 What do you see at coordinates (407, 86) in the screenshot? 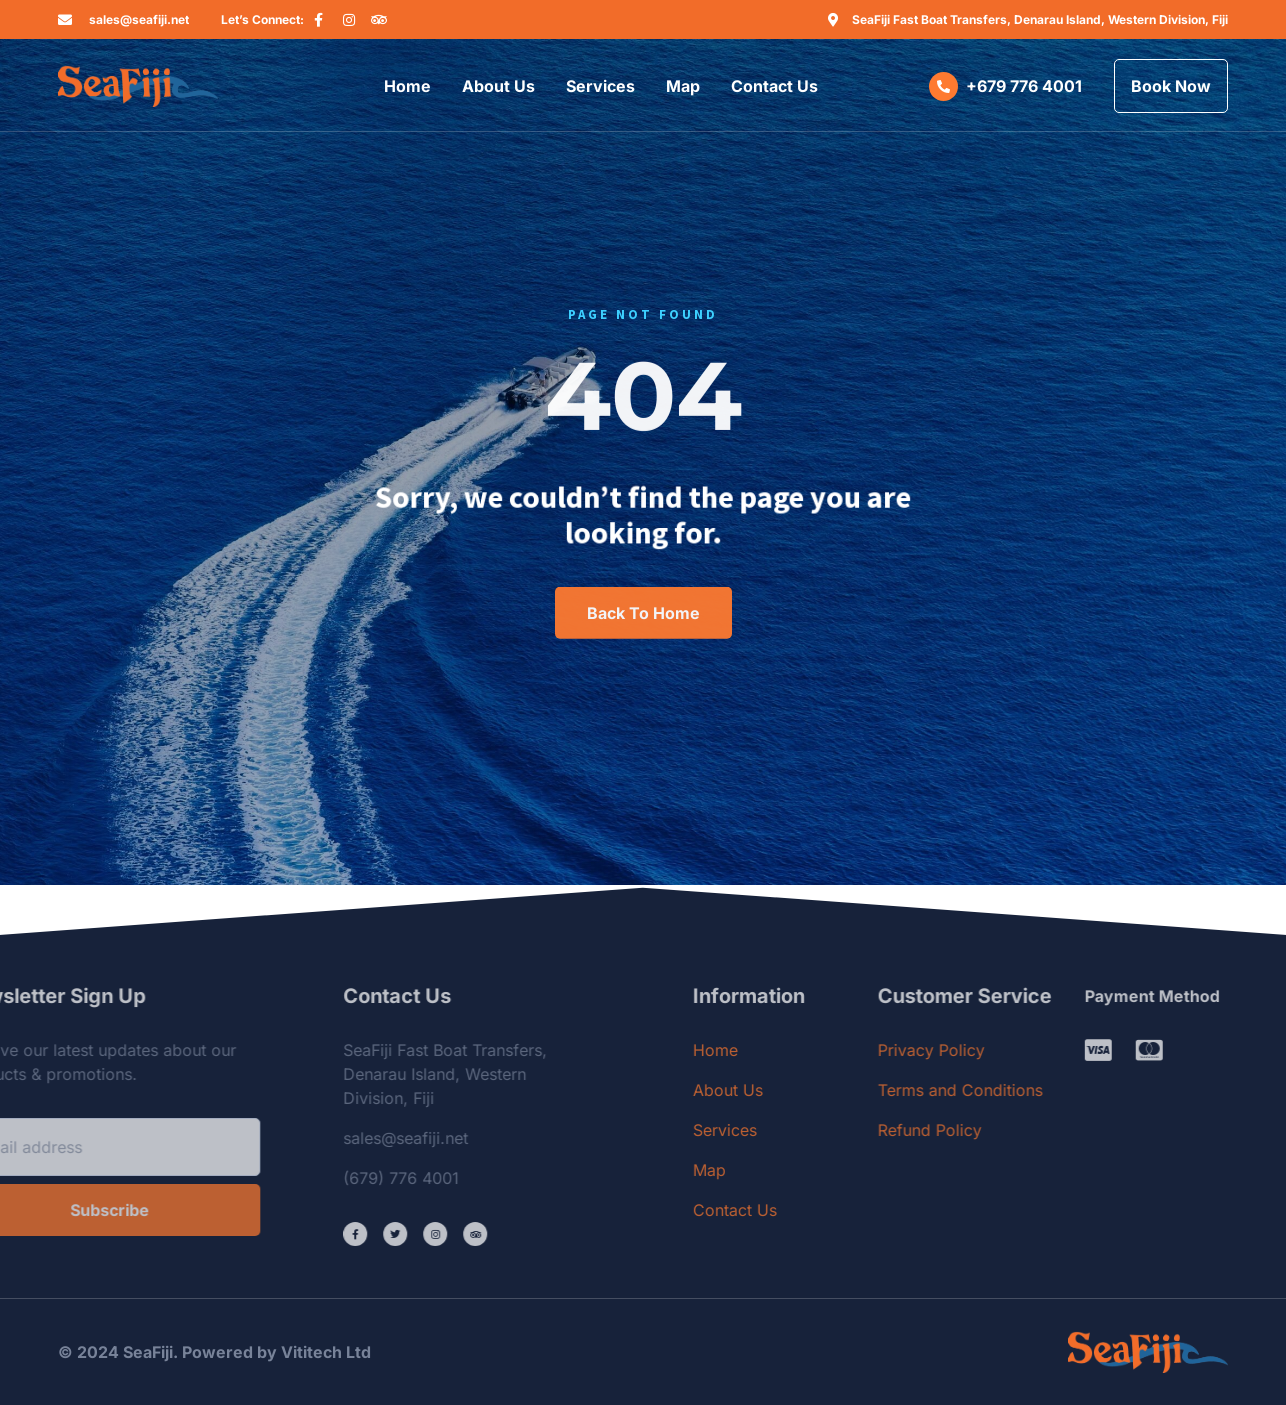
I see `Home` at bounding box center [407, 86].